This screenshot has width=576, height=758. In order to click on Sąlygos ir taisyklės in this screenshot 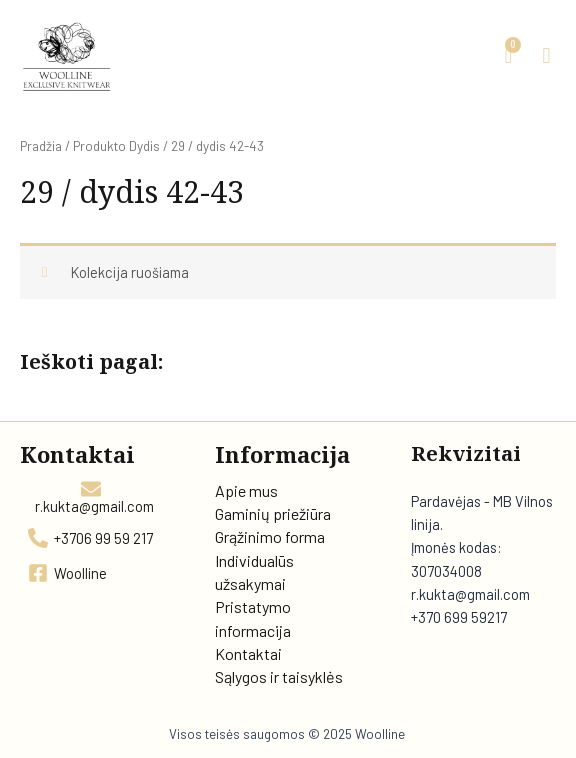, I will do `click(279, 676)`.